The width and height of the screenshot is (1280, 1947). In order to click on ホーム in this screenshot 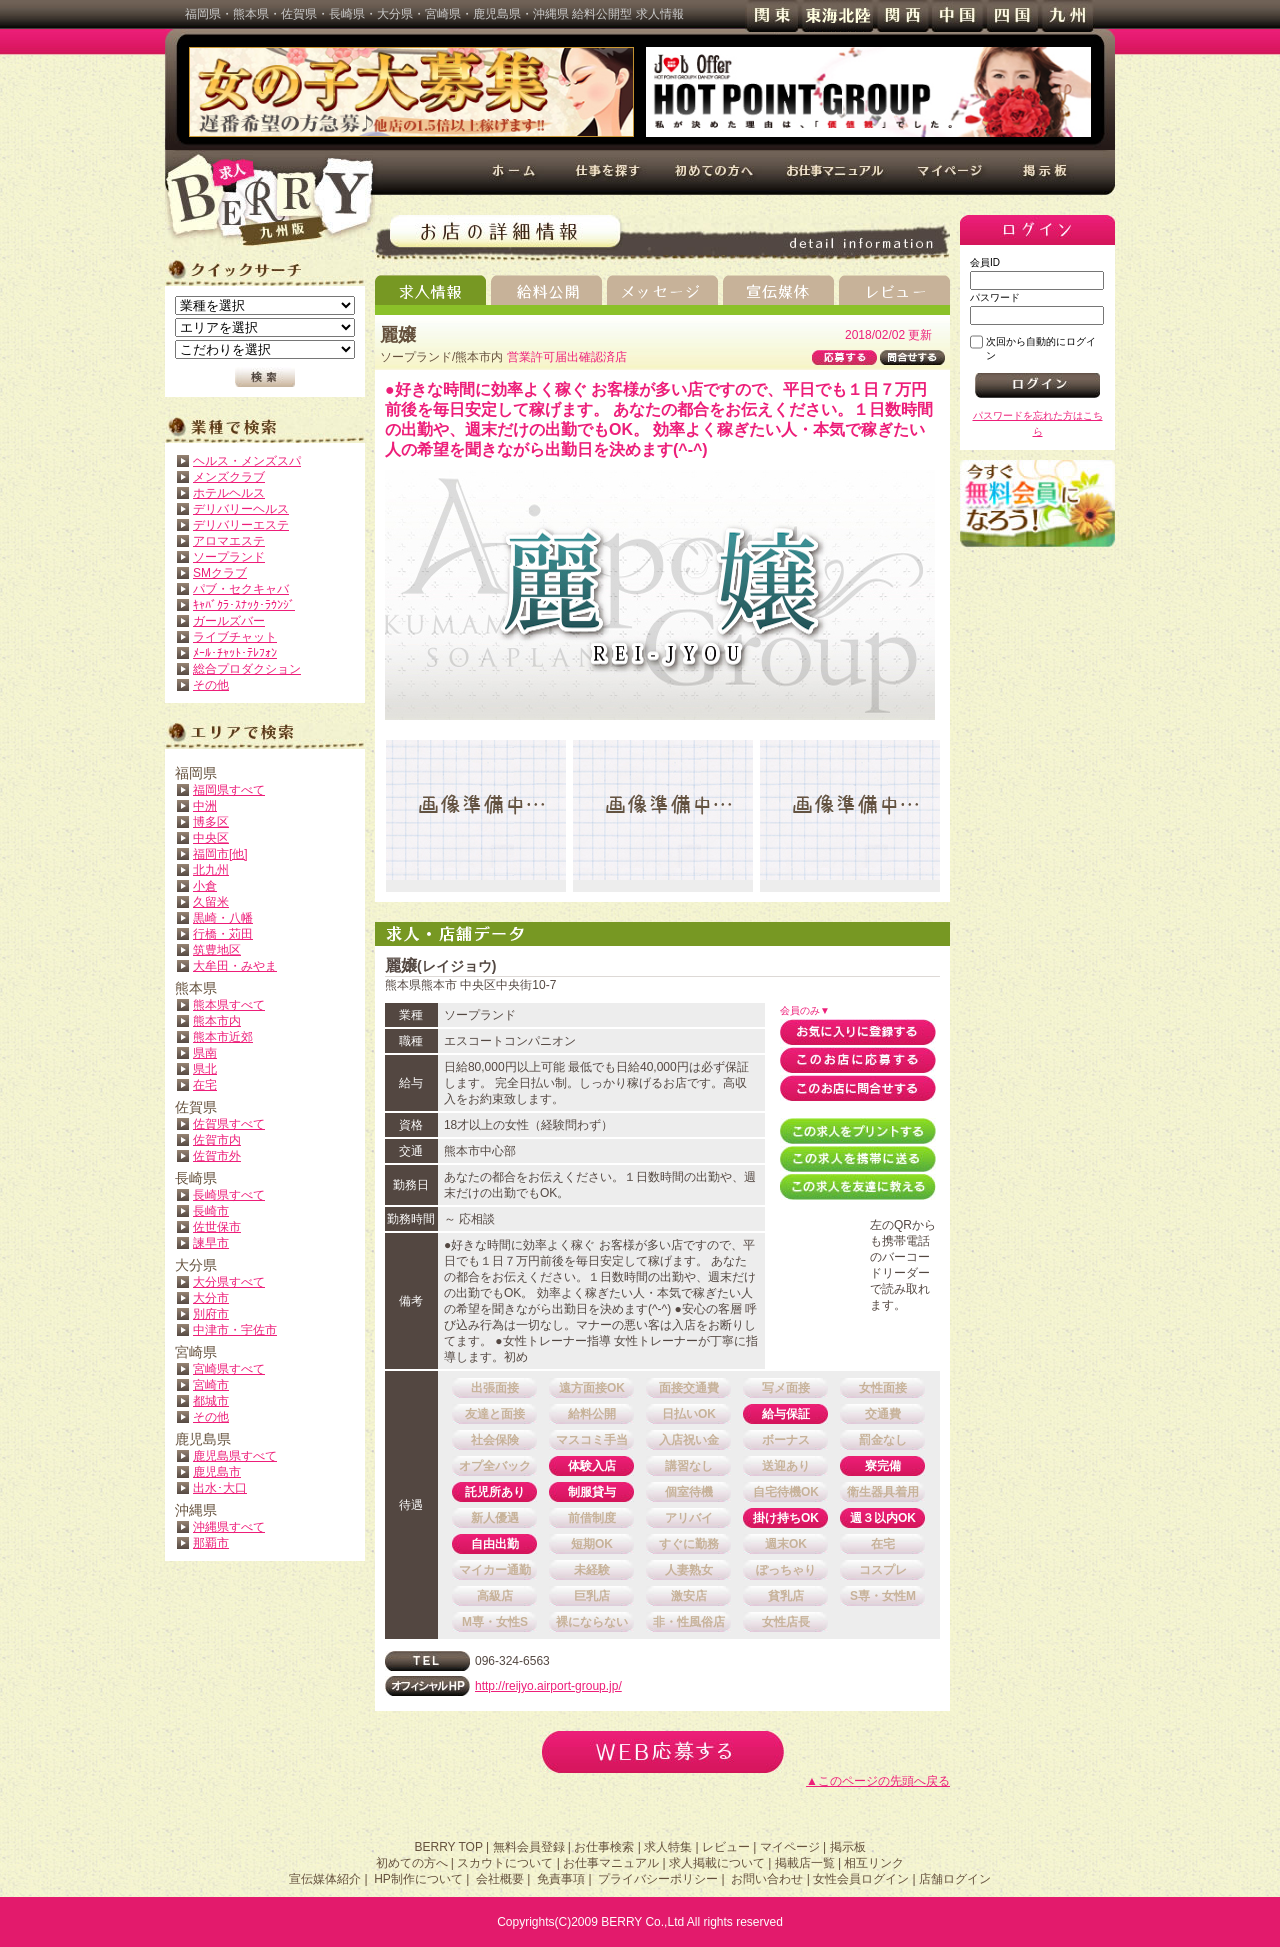, I will do `click(515, 172)`.